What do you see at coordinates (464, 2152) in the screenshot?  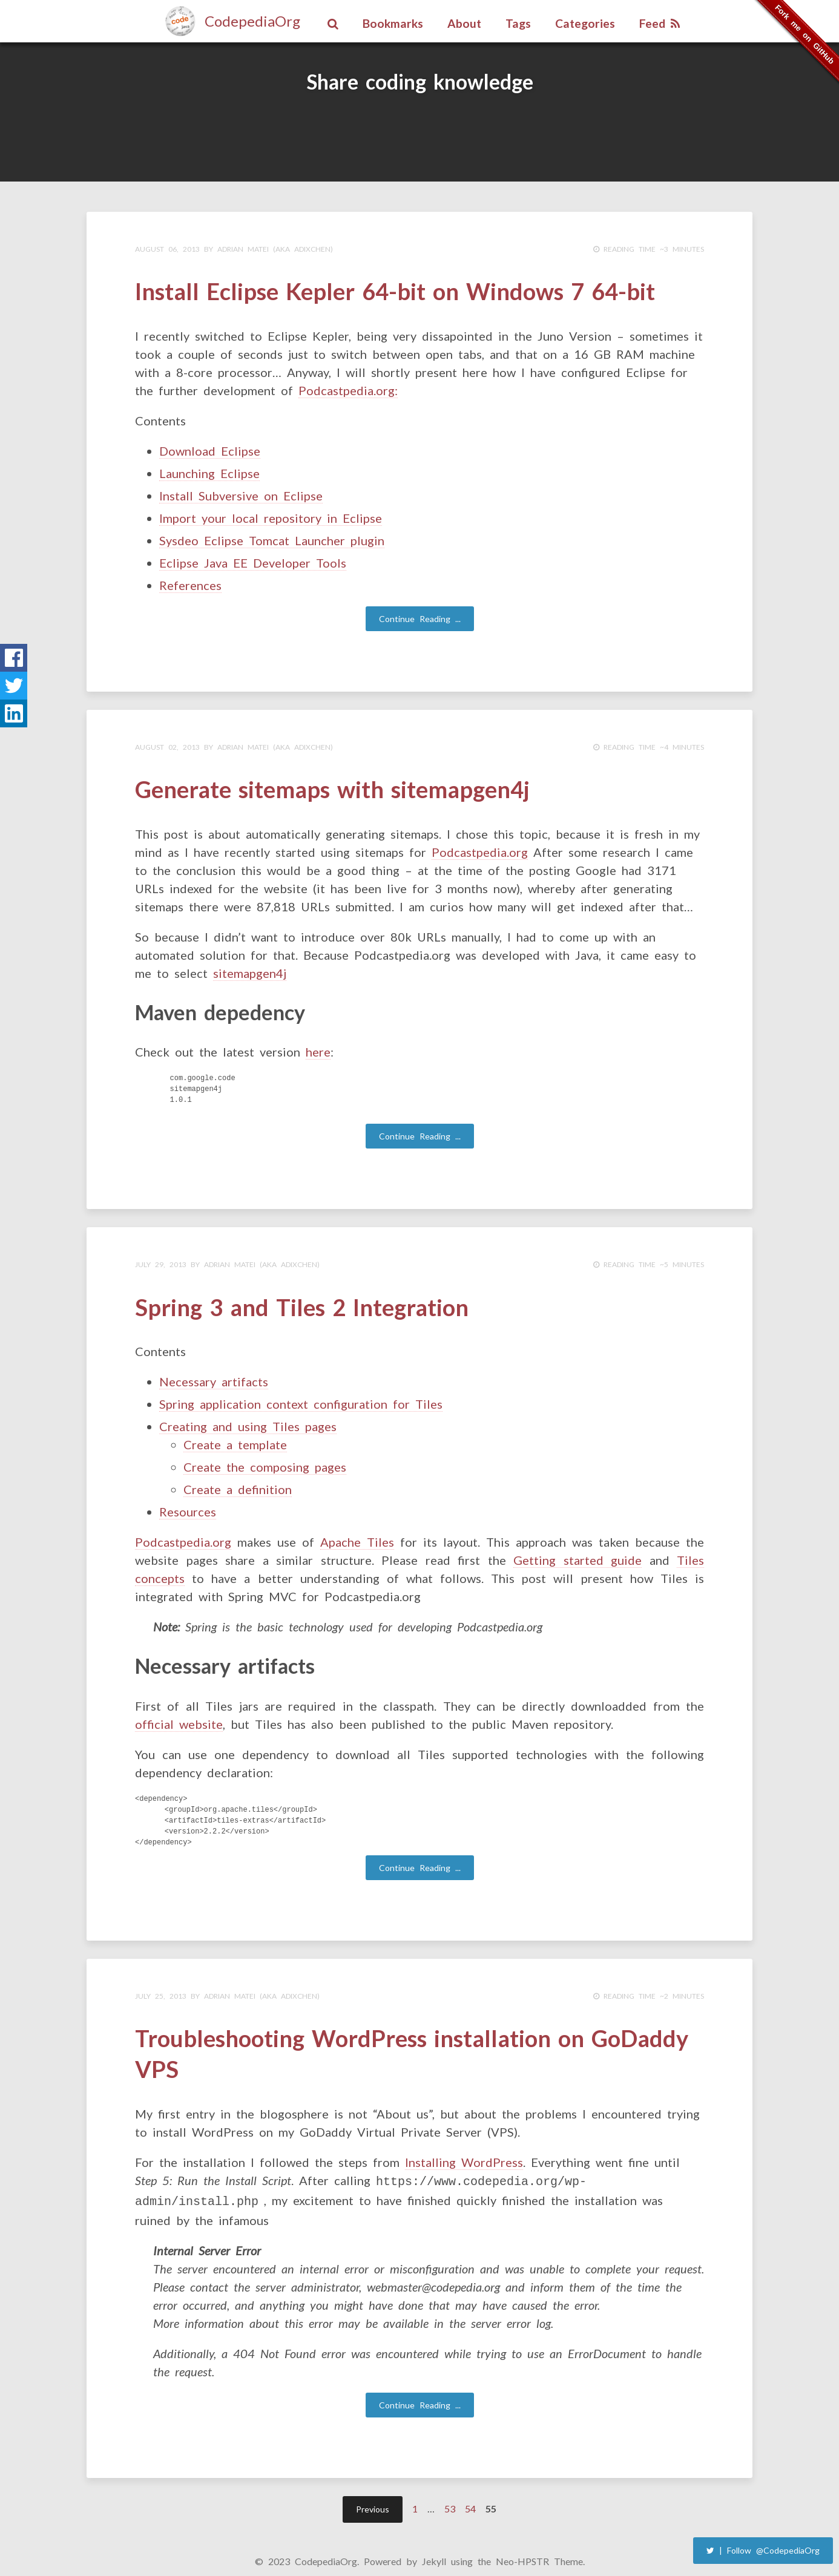 I see `Installing WordPress` at bounding box center [464, 2152].